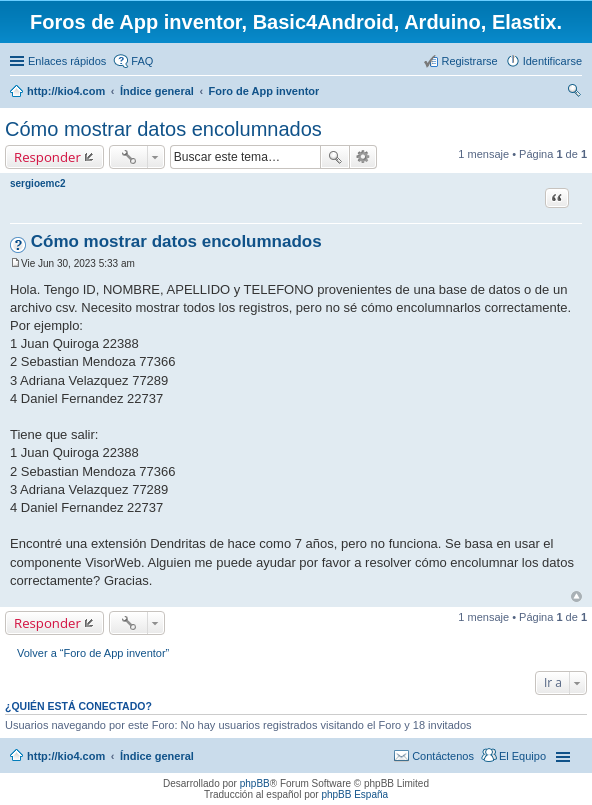 Image resolution: width=592 pixels, height=805 pixels. Describe the element at coordinates (47, 157) in the screenshot. I see `Responder` at that location.